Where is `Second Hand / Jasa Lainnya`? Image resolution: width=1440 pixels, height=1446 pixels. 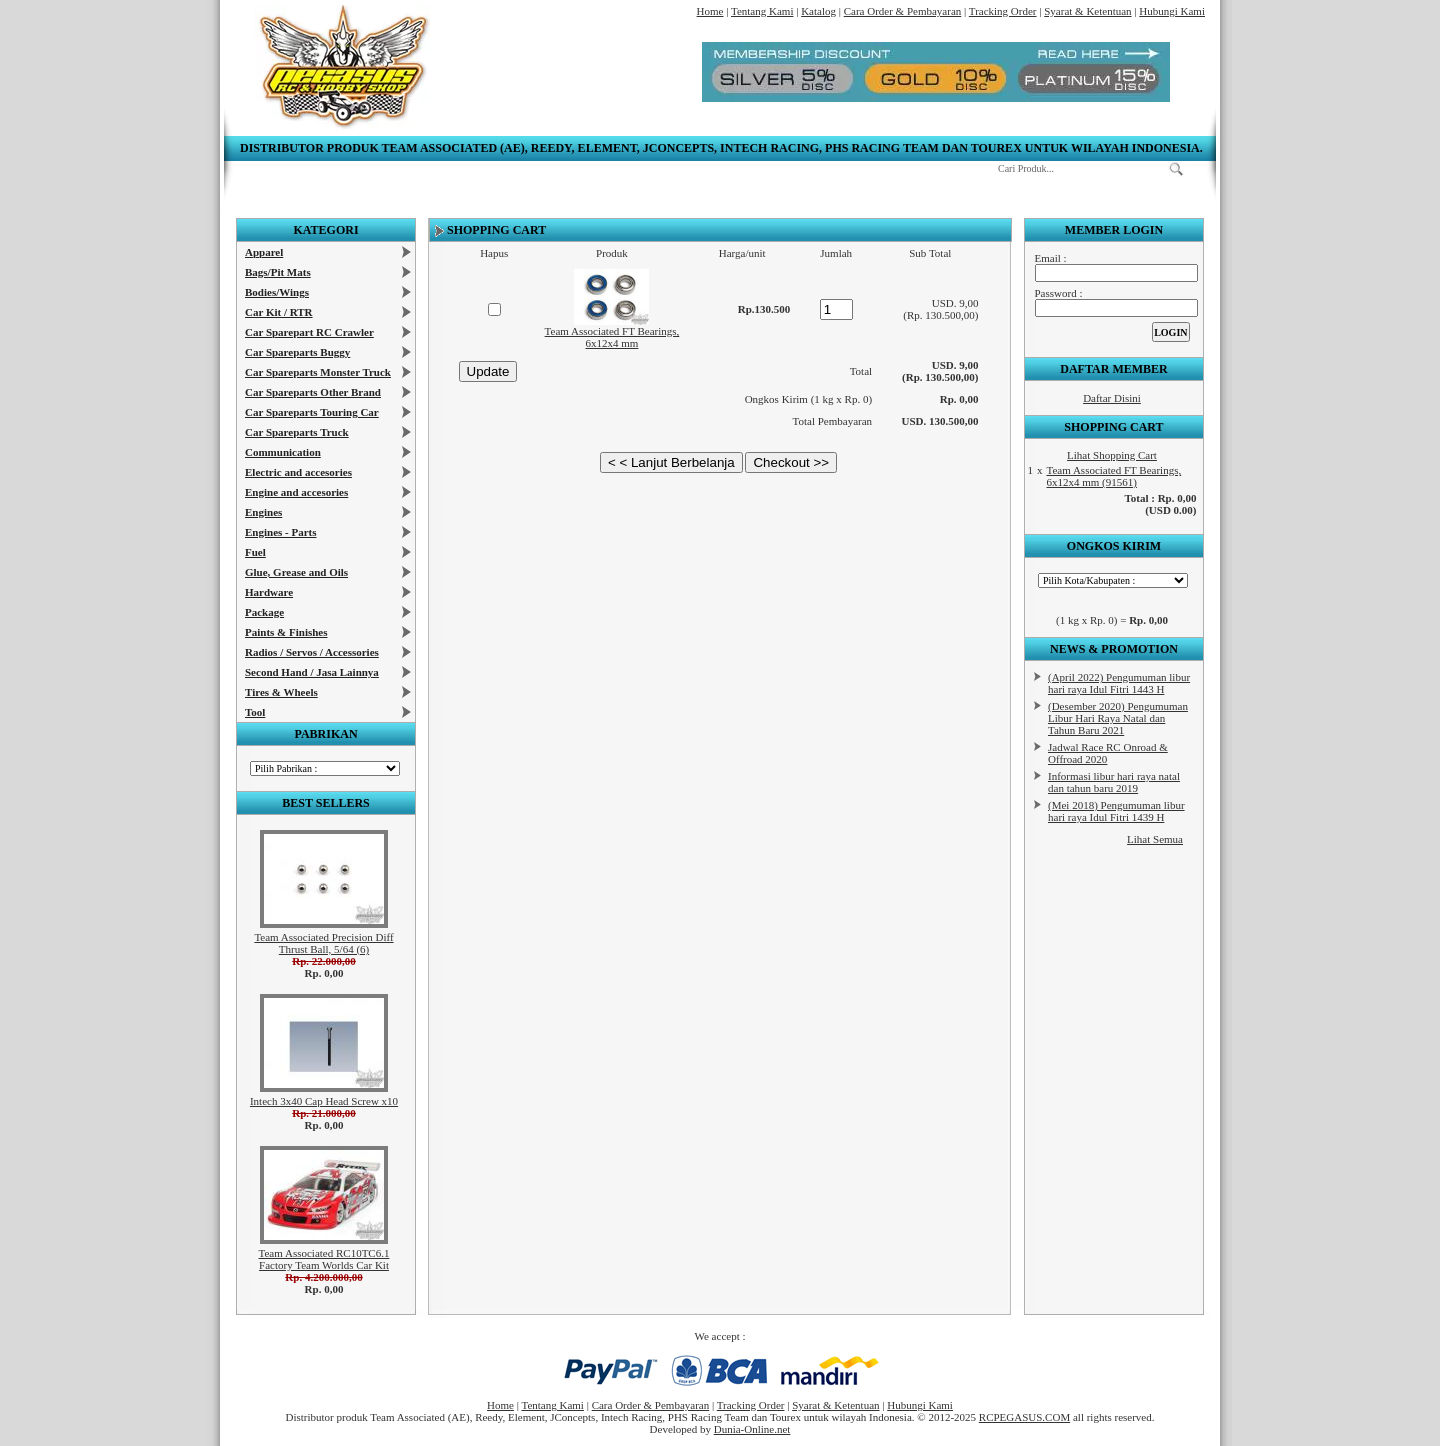 Second Hand / Jasa Lainnya is located at coordinates (312, 672).